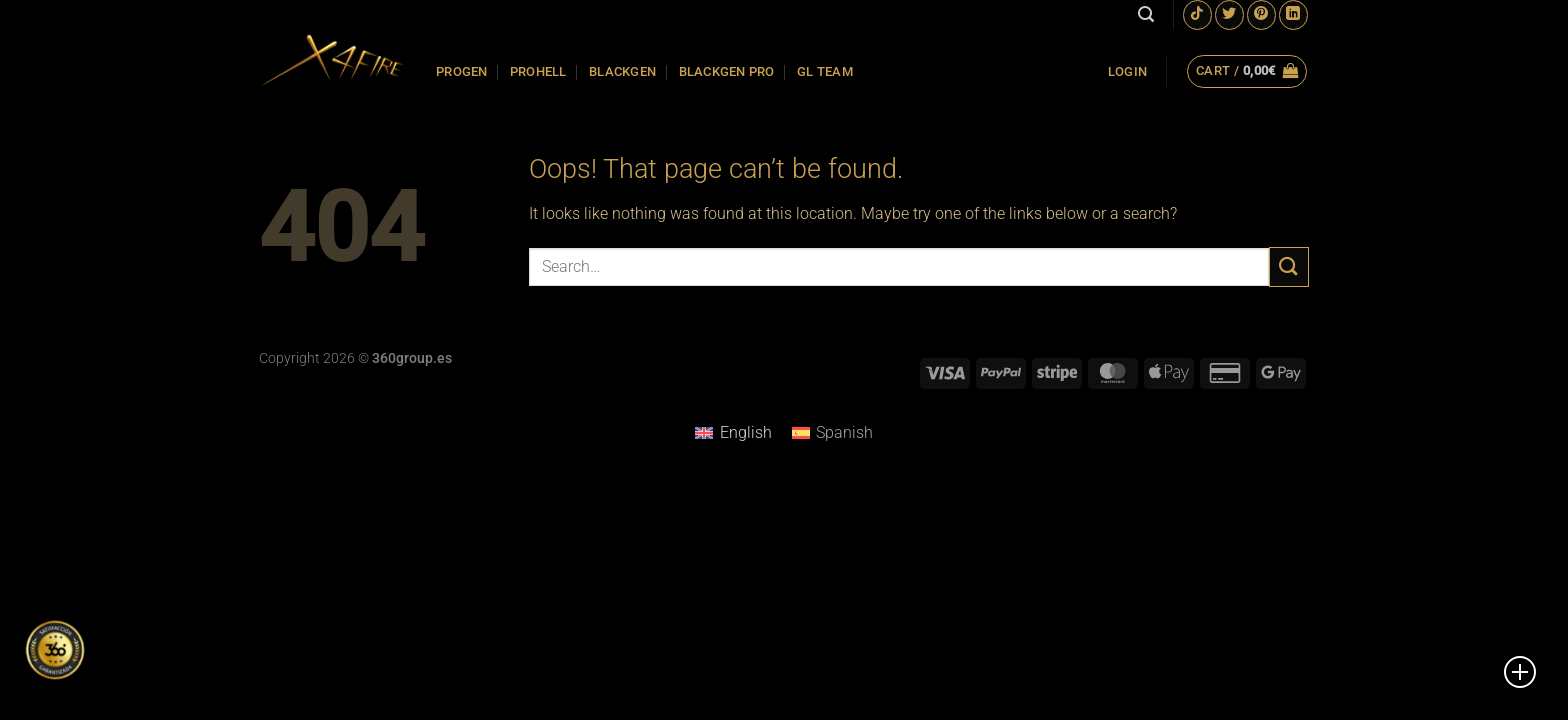 This screenshot has width=1568, height=720. I want to click on [Switch to Spanish], so click(832, 433).